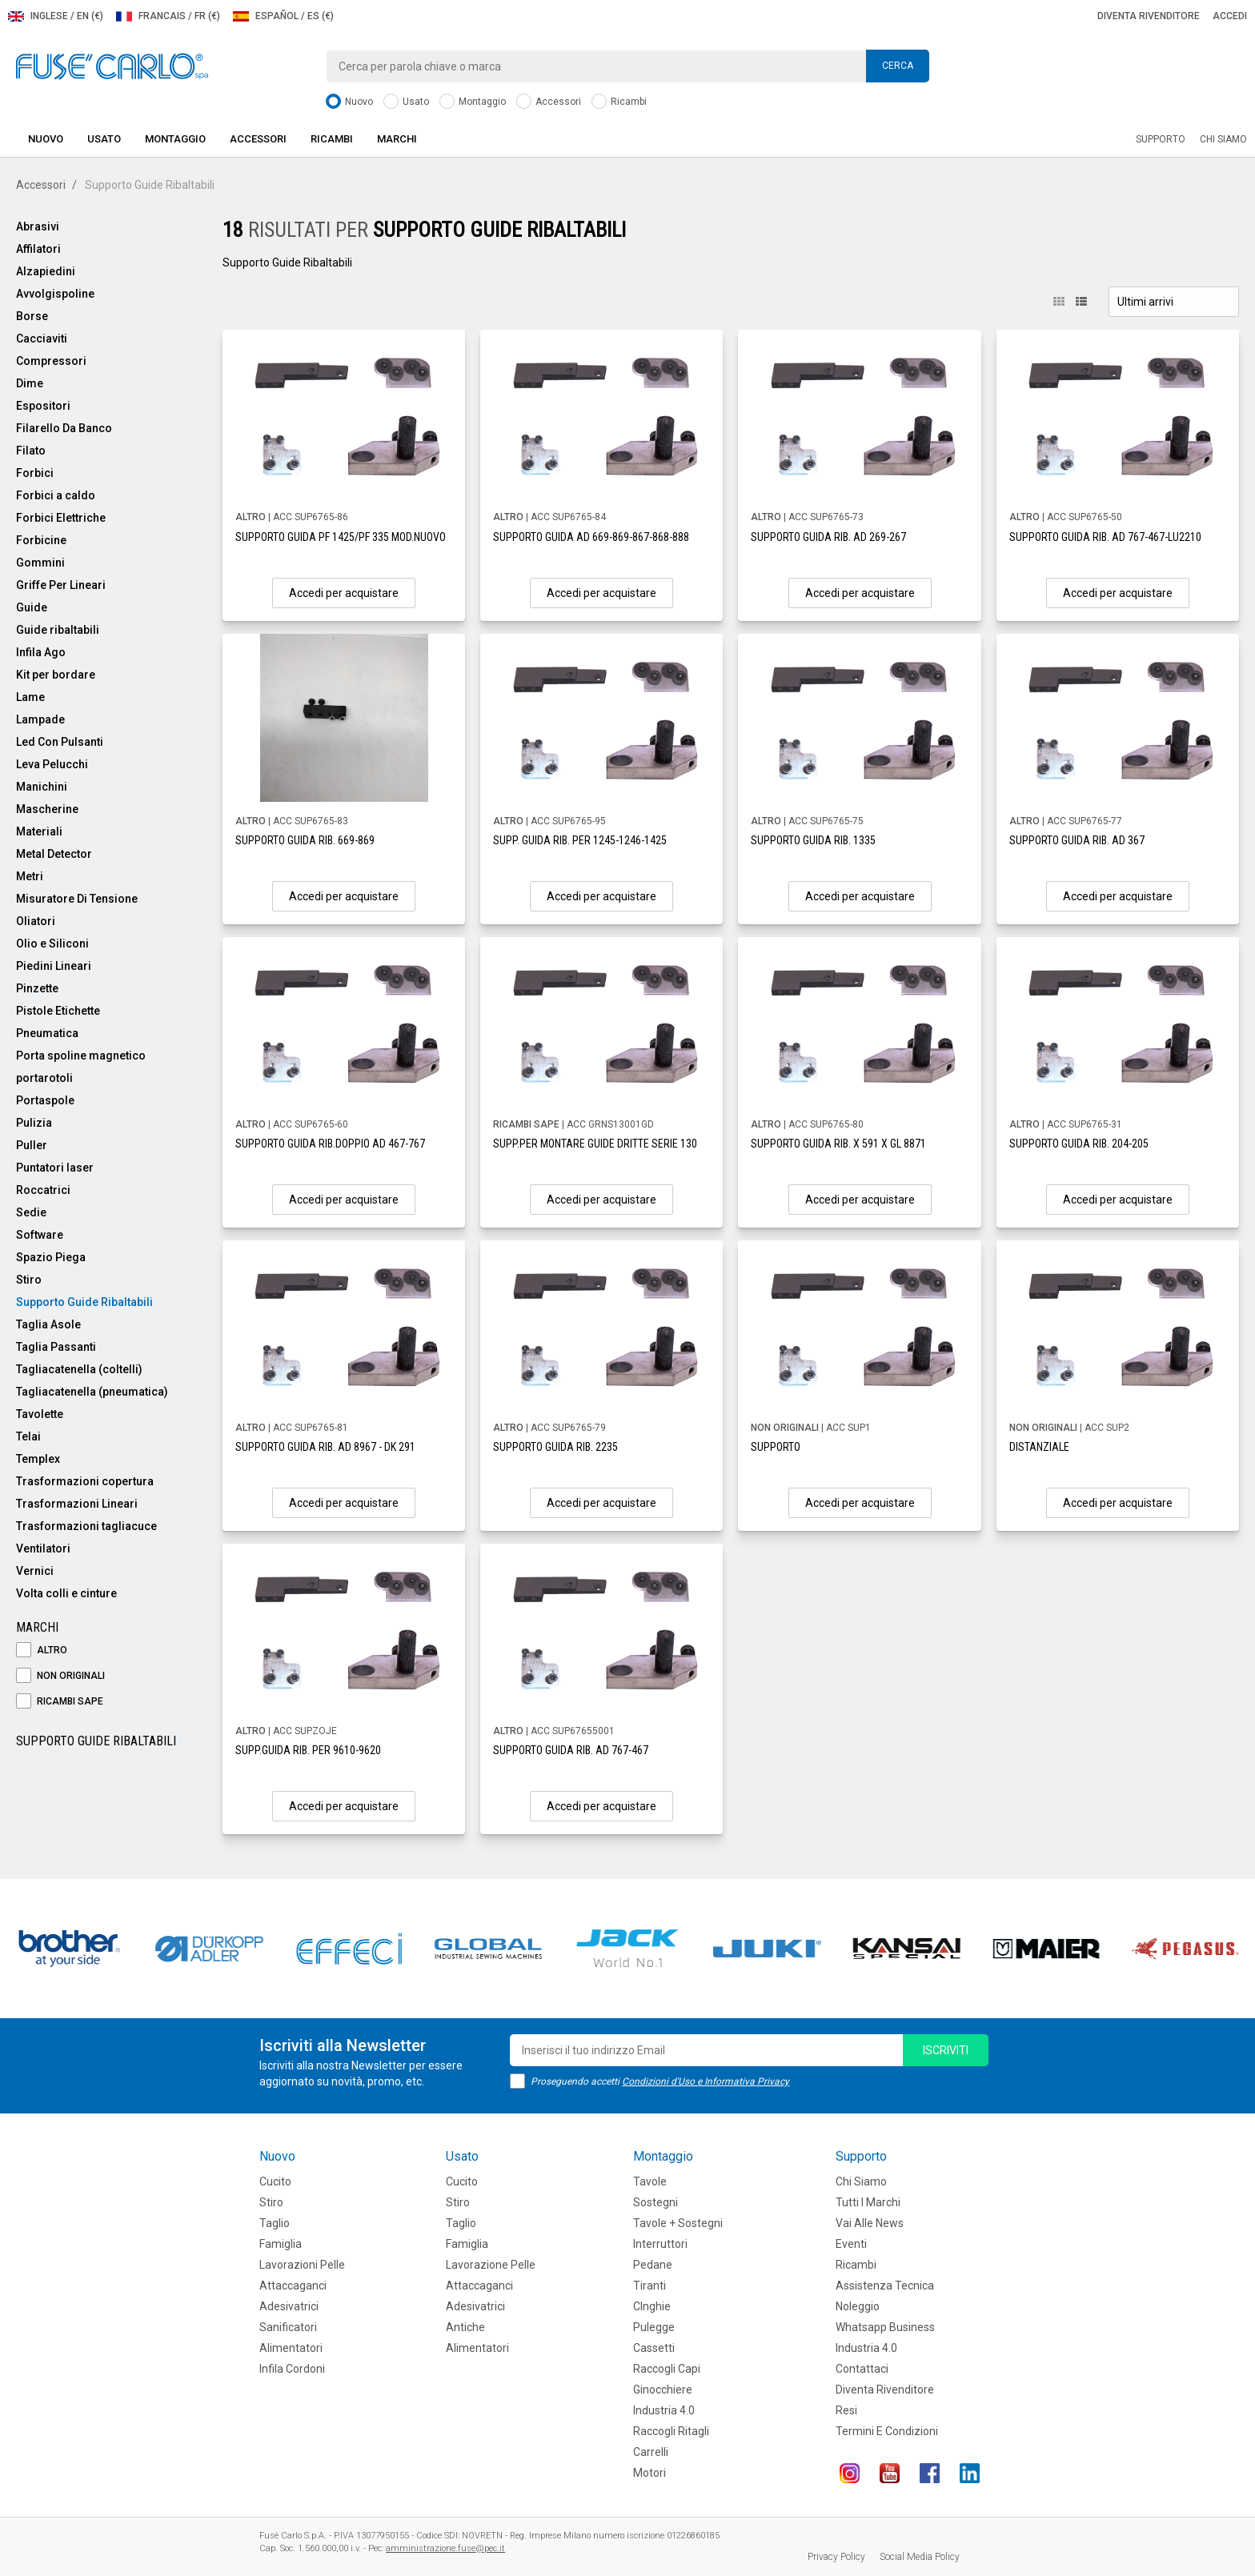 Image resolution: width=1255 pixels, height=2576 pixels. Describe the element at coordinates (548, 102) in the screenshot. I see `Accessori` at that location.